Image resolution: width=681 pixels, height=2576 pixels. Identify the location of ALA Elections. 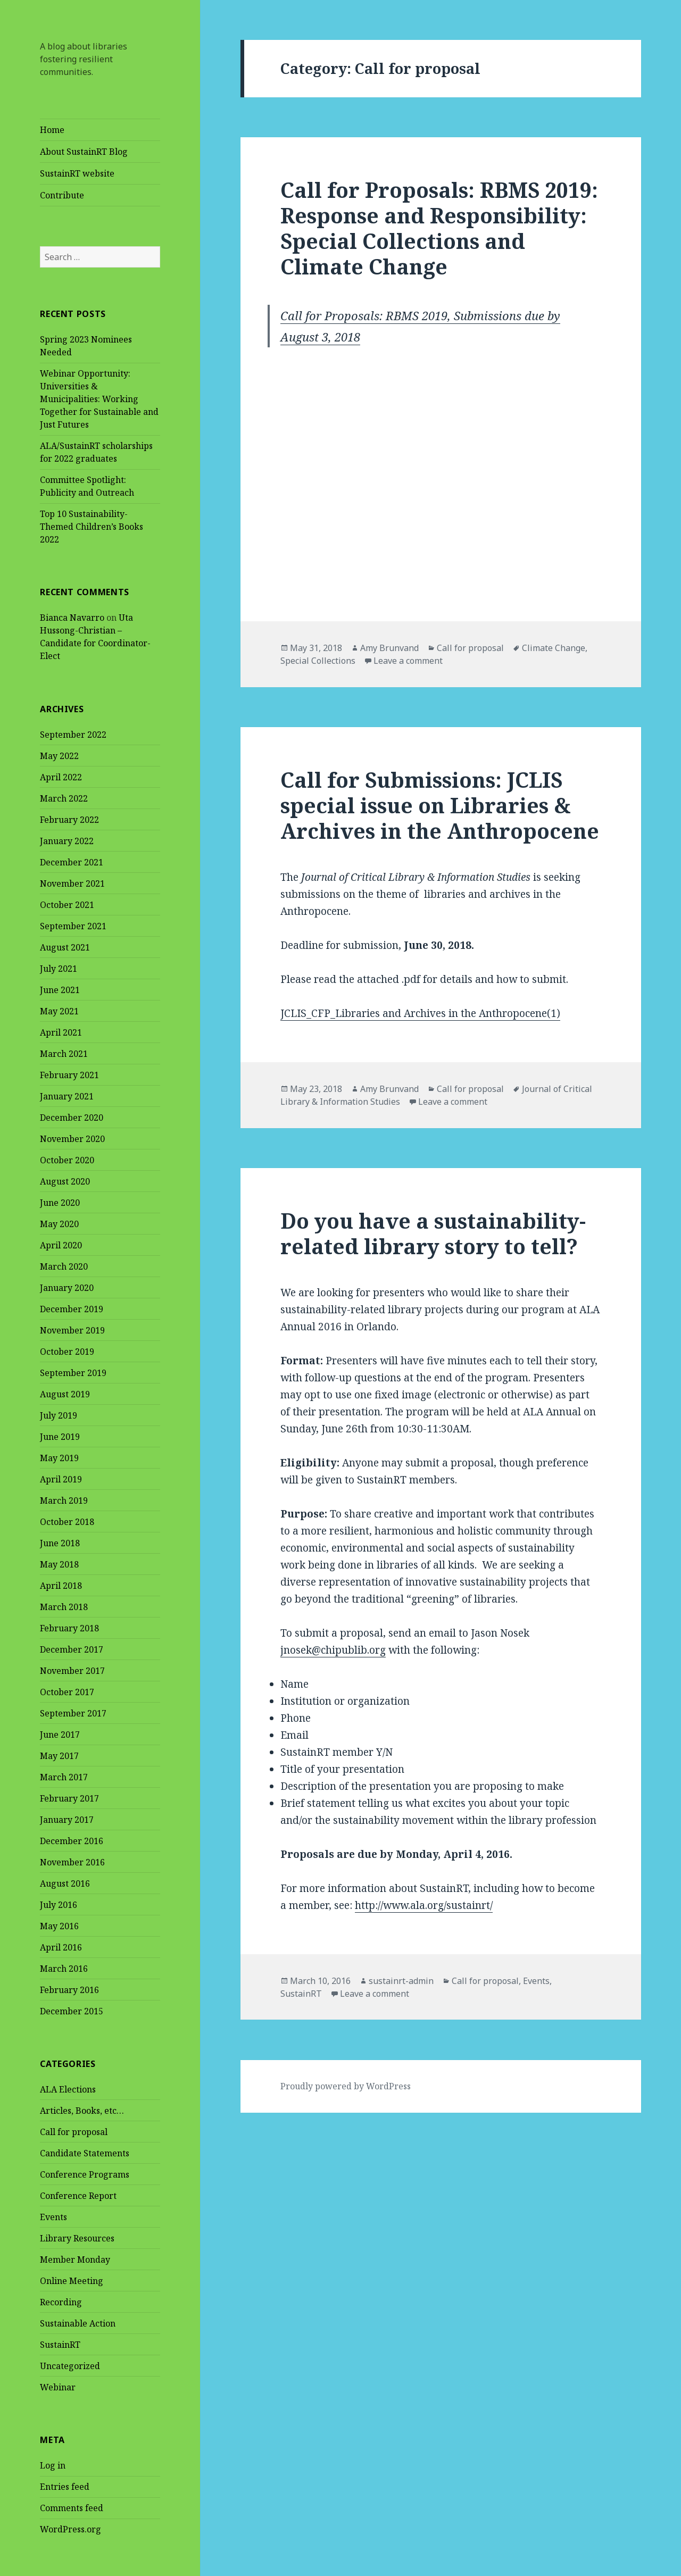
(68, 2089).